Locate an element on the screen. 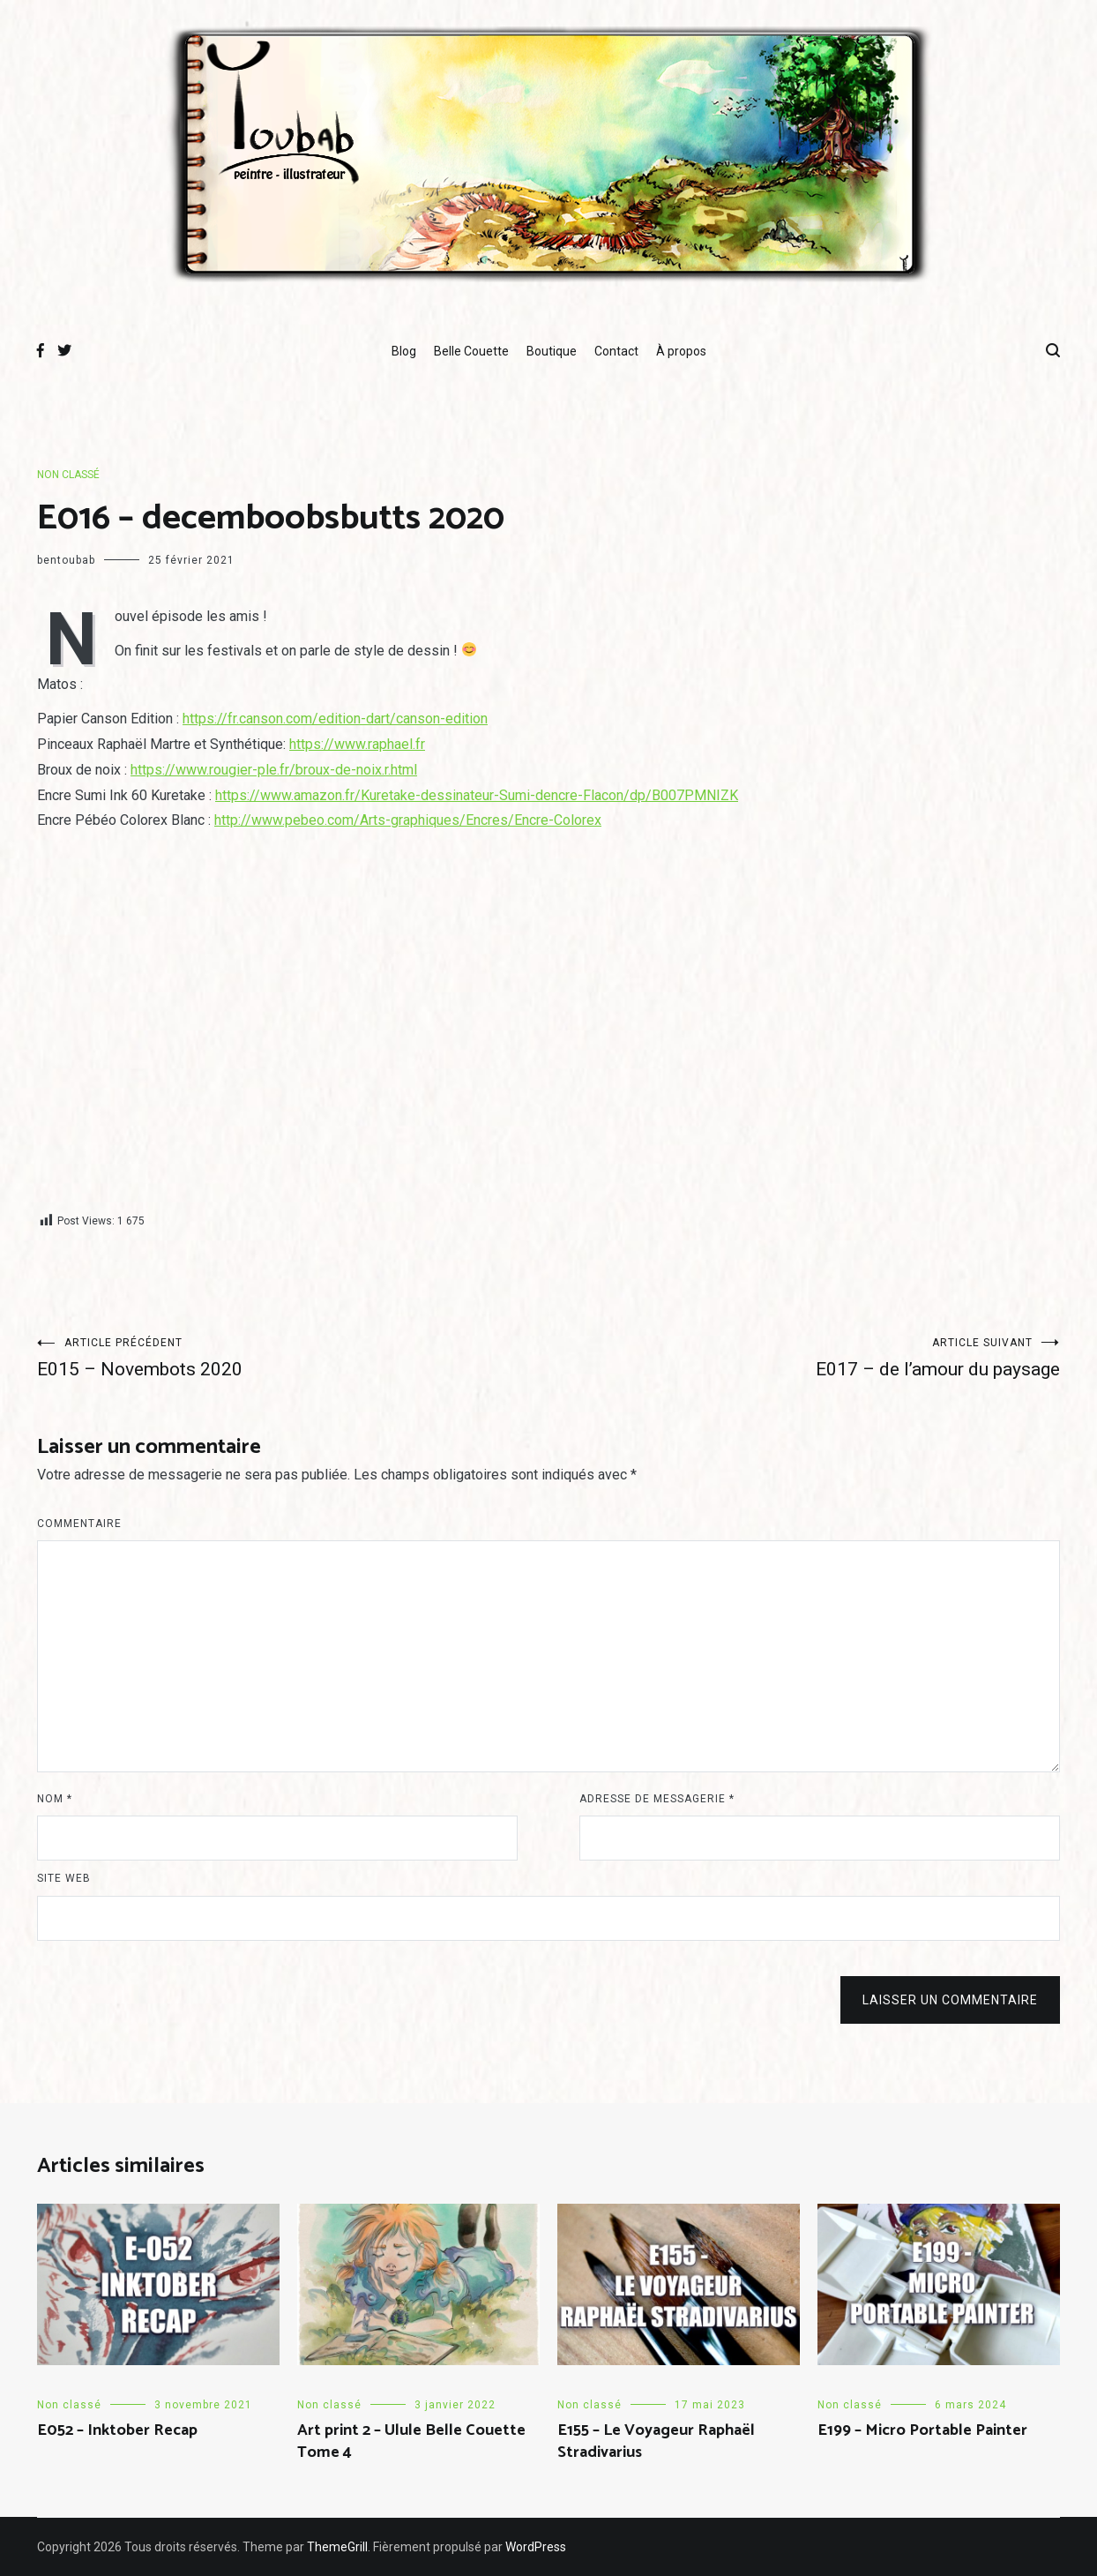 The width and height of the screenshot is (1097, 2576). E015 – Novembots 2020 is located at coordinates (292, 1358).